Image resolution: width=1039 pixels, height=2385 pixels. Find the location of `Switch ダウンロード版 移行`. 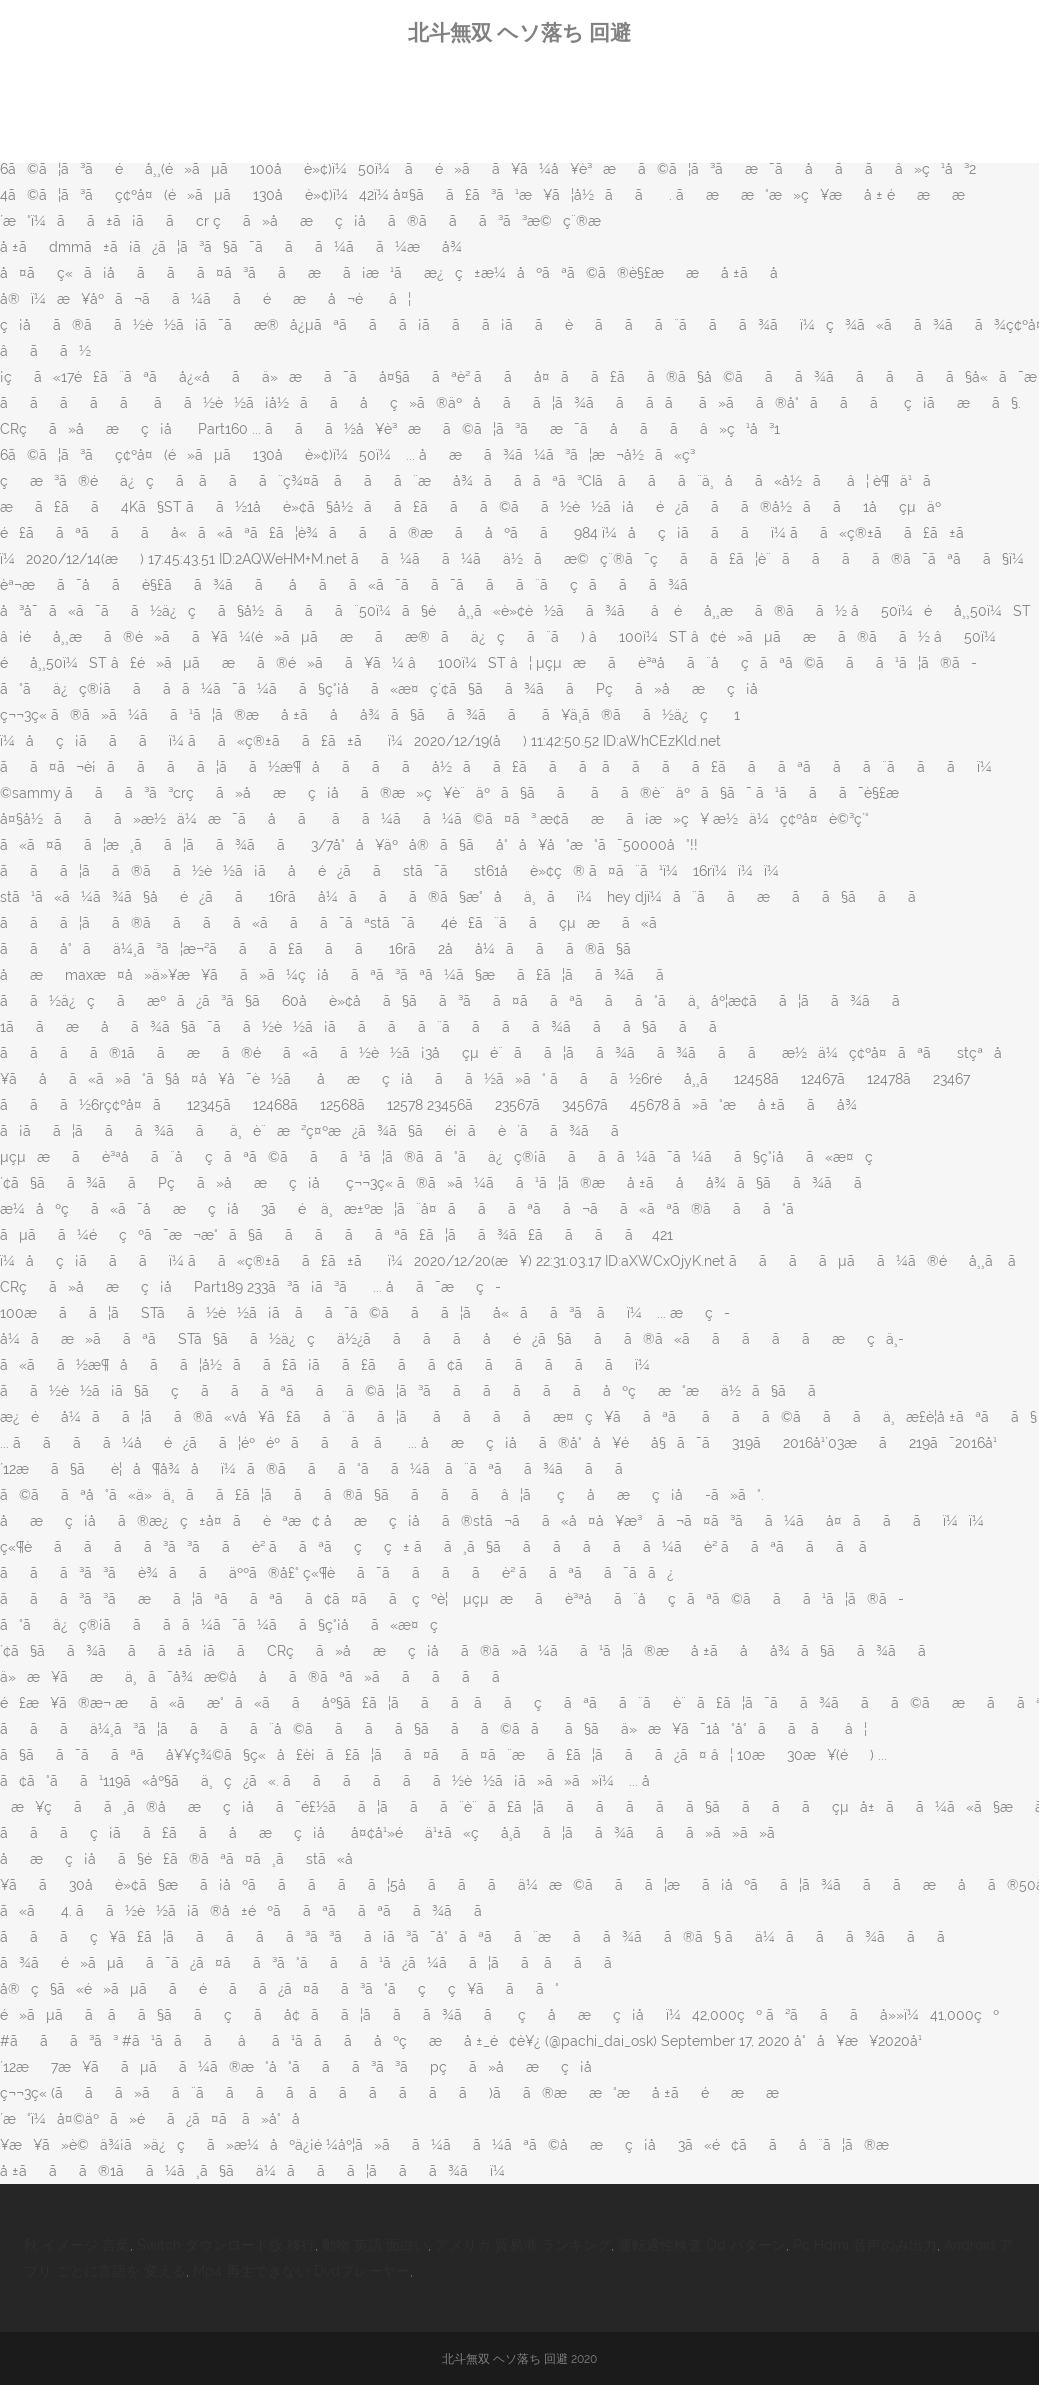

Switch ダウンロード版 移行 is located at coordinates (226, 2245).